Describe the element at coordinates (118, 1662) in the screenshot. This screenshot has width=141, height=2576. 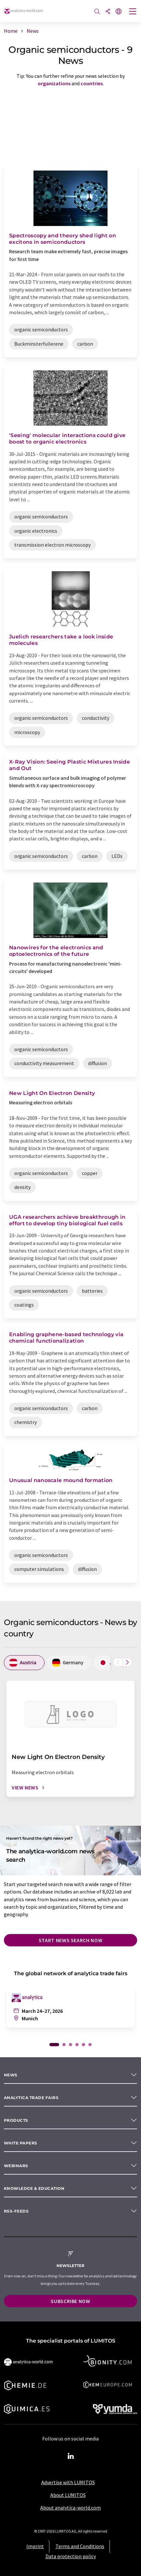
I see `[Scroll left]` at that location.